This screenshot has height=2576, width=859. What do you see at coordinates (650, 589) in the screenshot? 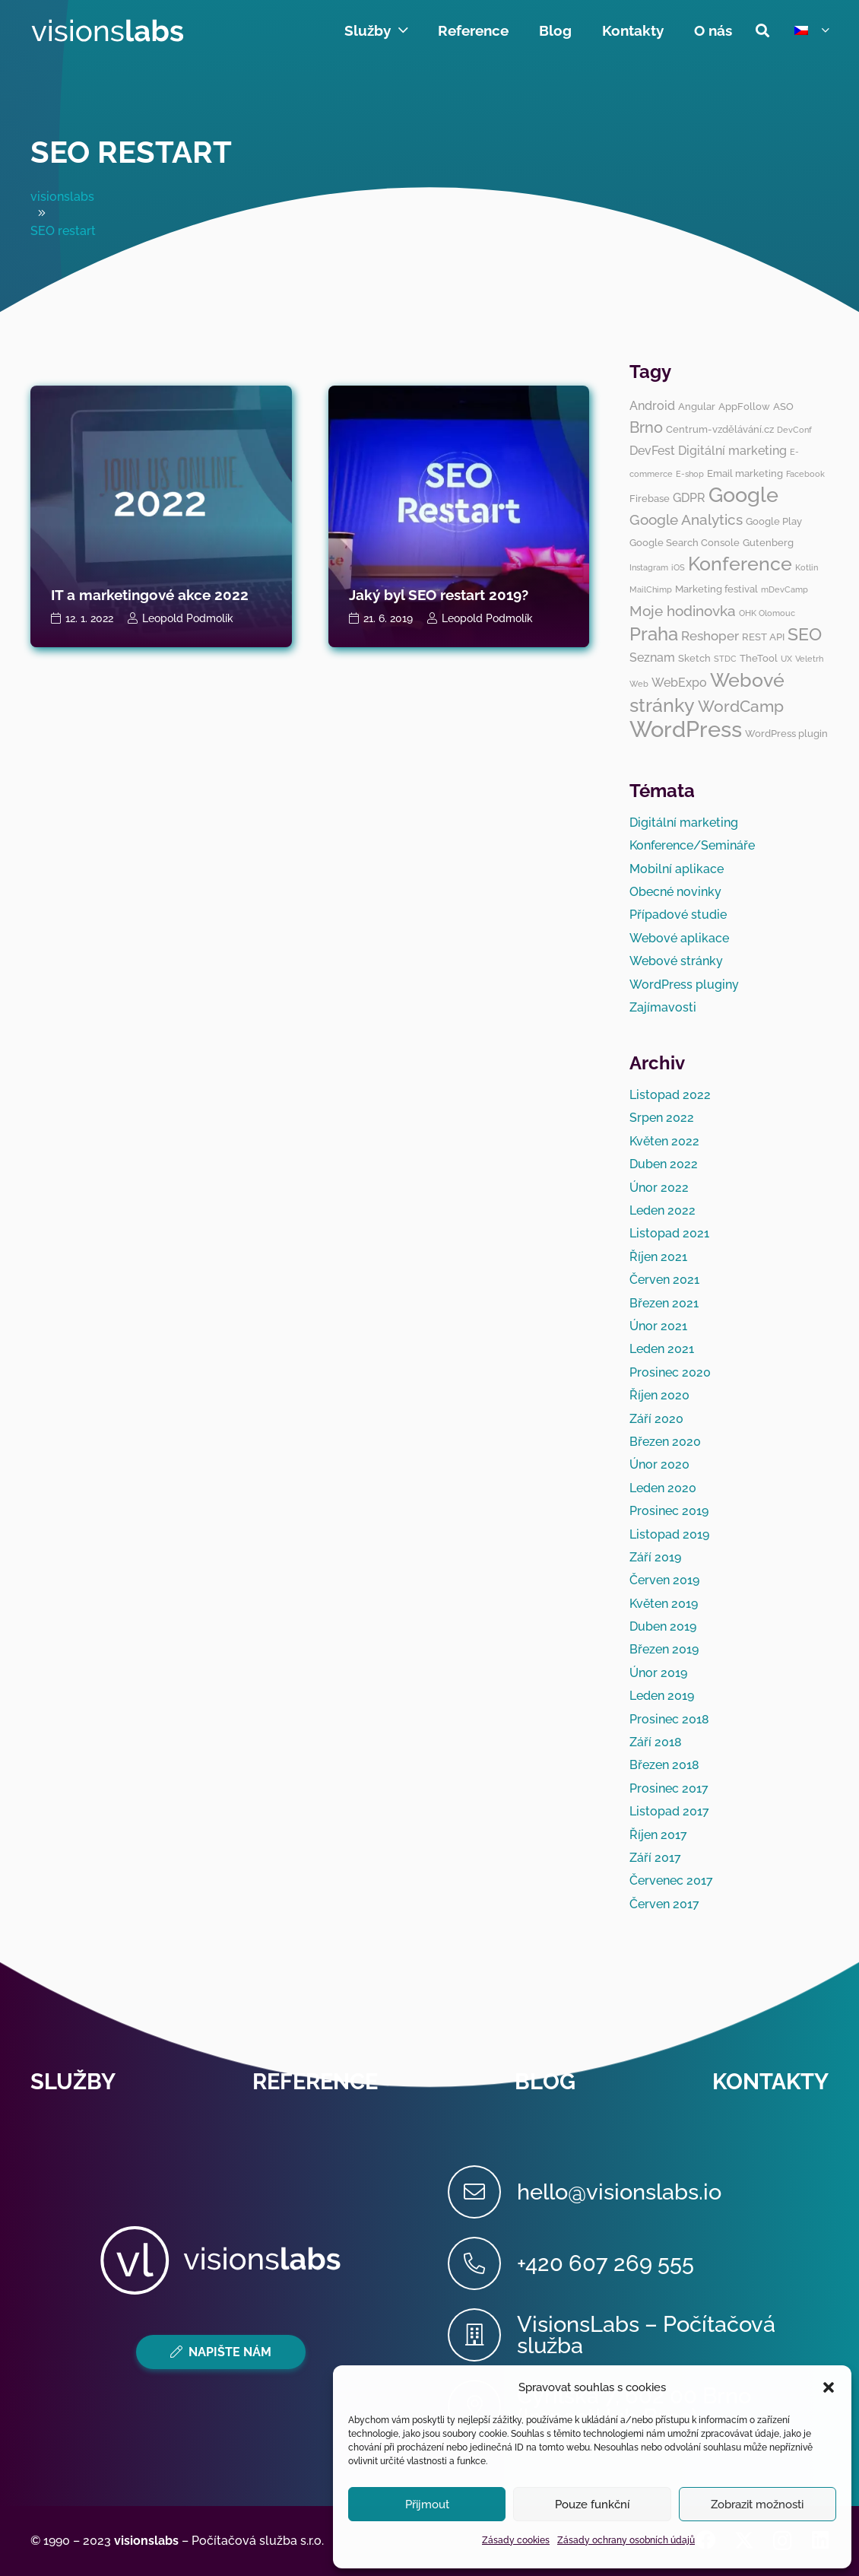
I see `MailChimp [MailChimp (2 položky)]` at bounding box center [650, 589].